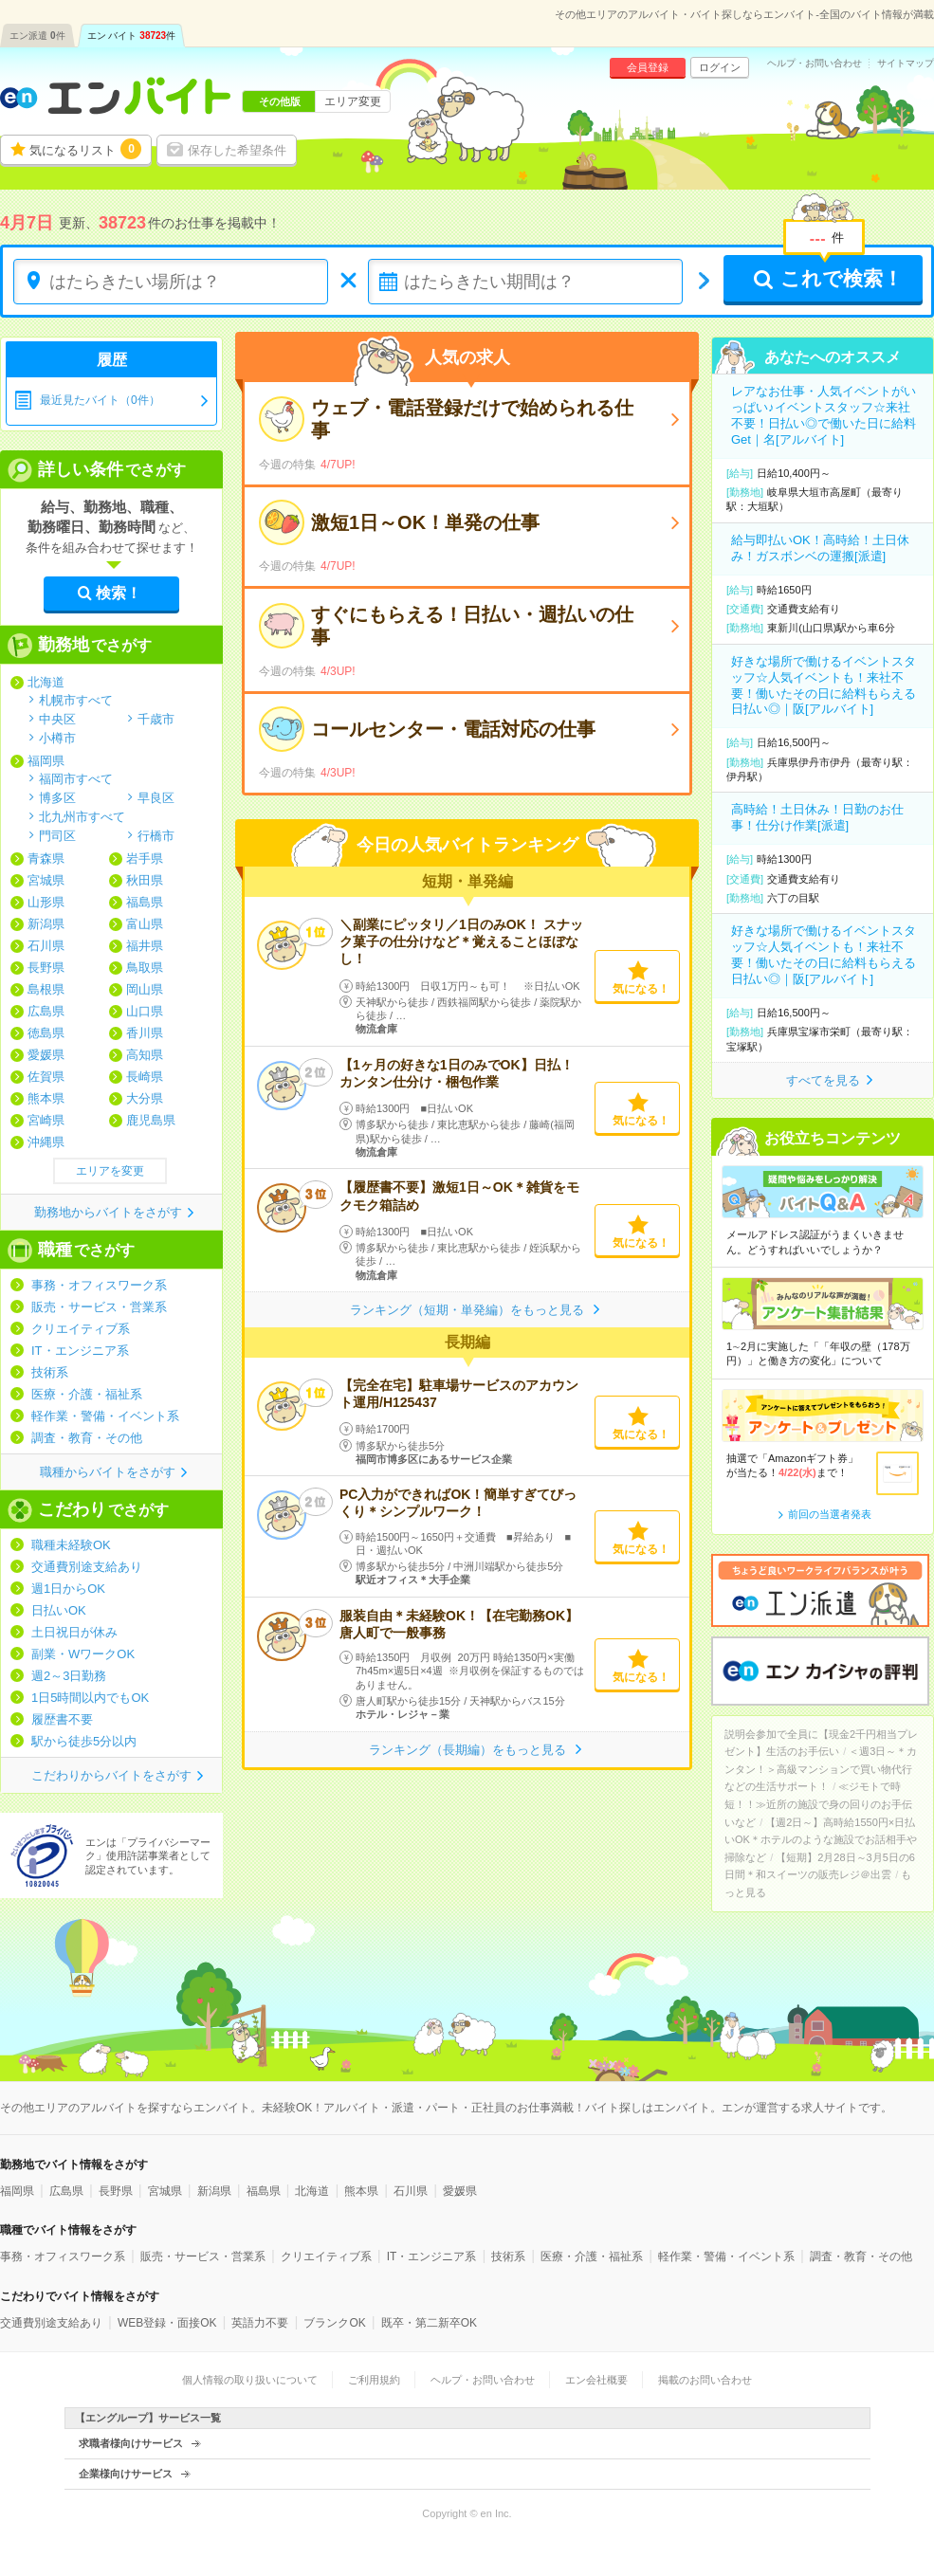 This screenshot has height=2576, width=934. Describe the element at coordinates (144, 902) in the screenshot. I see `福島県` at that location.